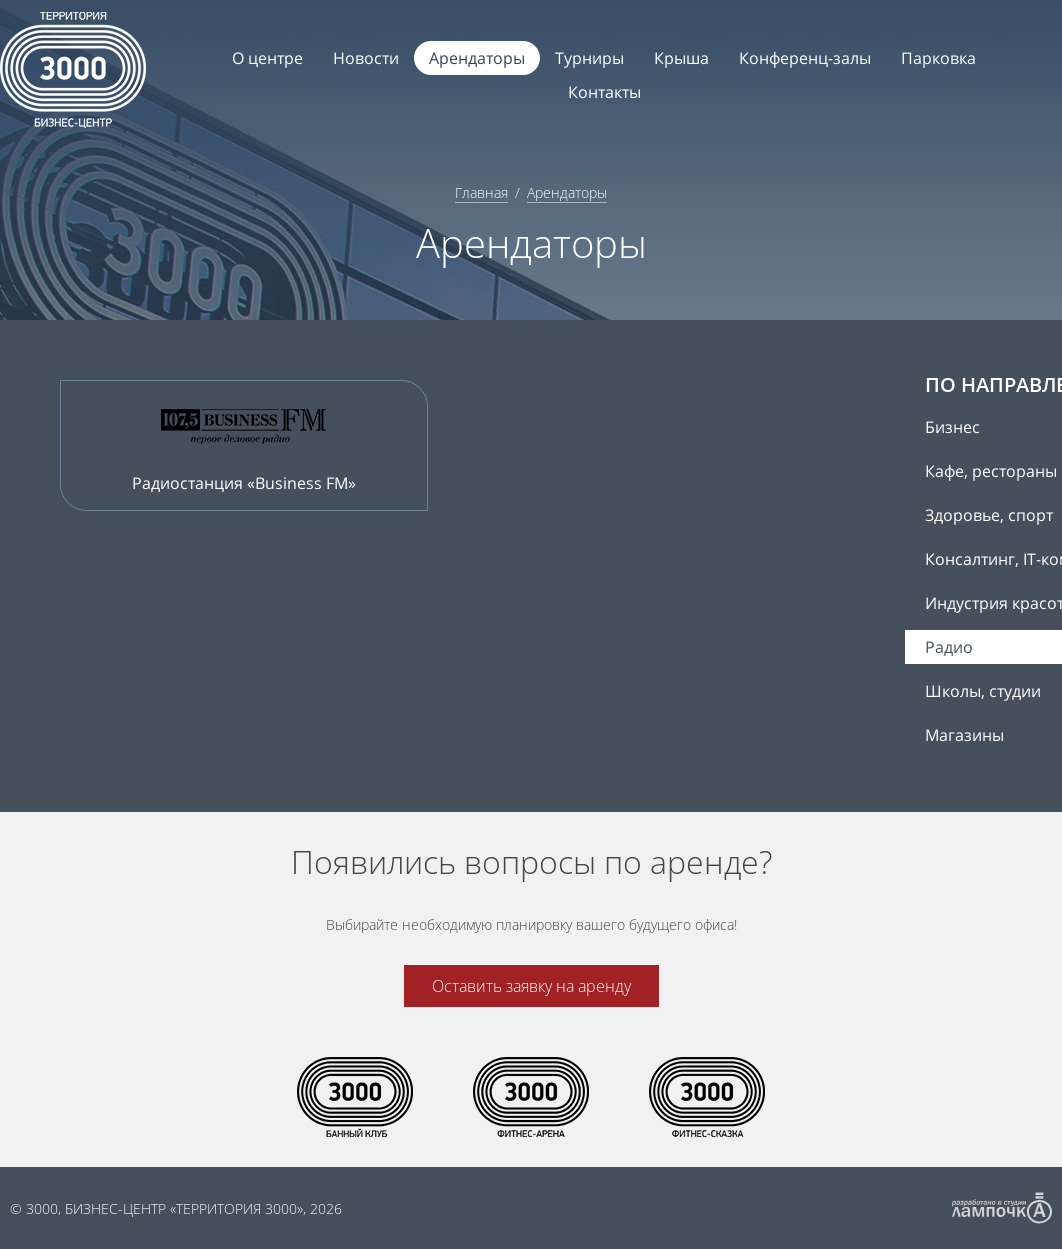 The height and width of the screenshot is (1249, 1062). I want to click on Арендаторы, so click(477, 58).